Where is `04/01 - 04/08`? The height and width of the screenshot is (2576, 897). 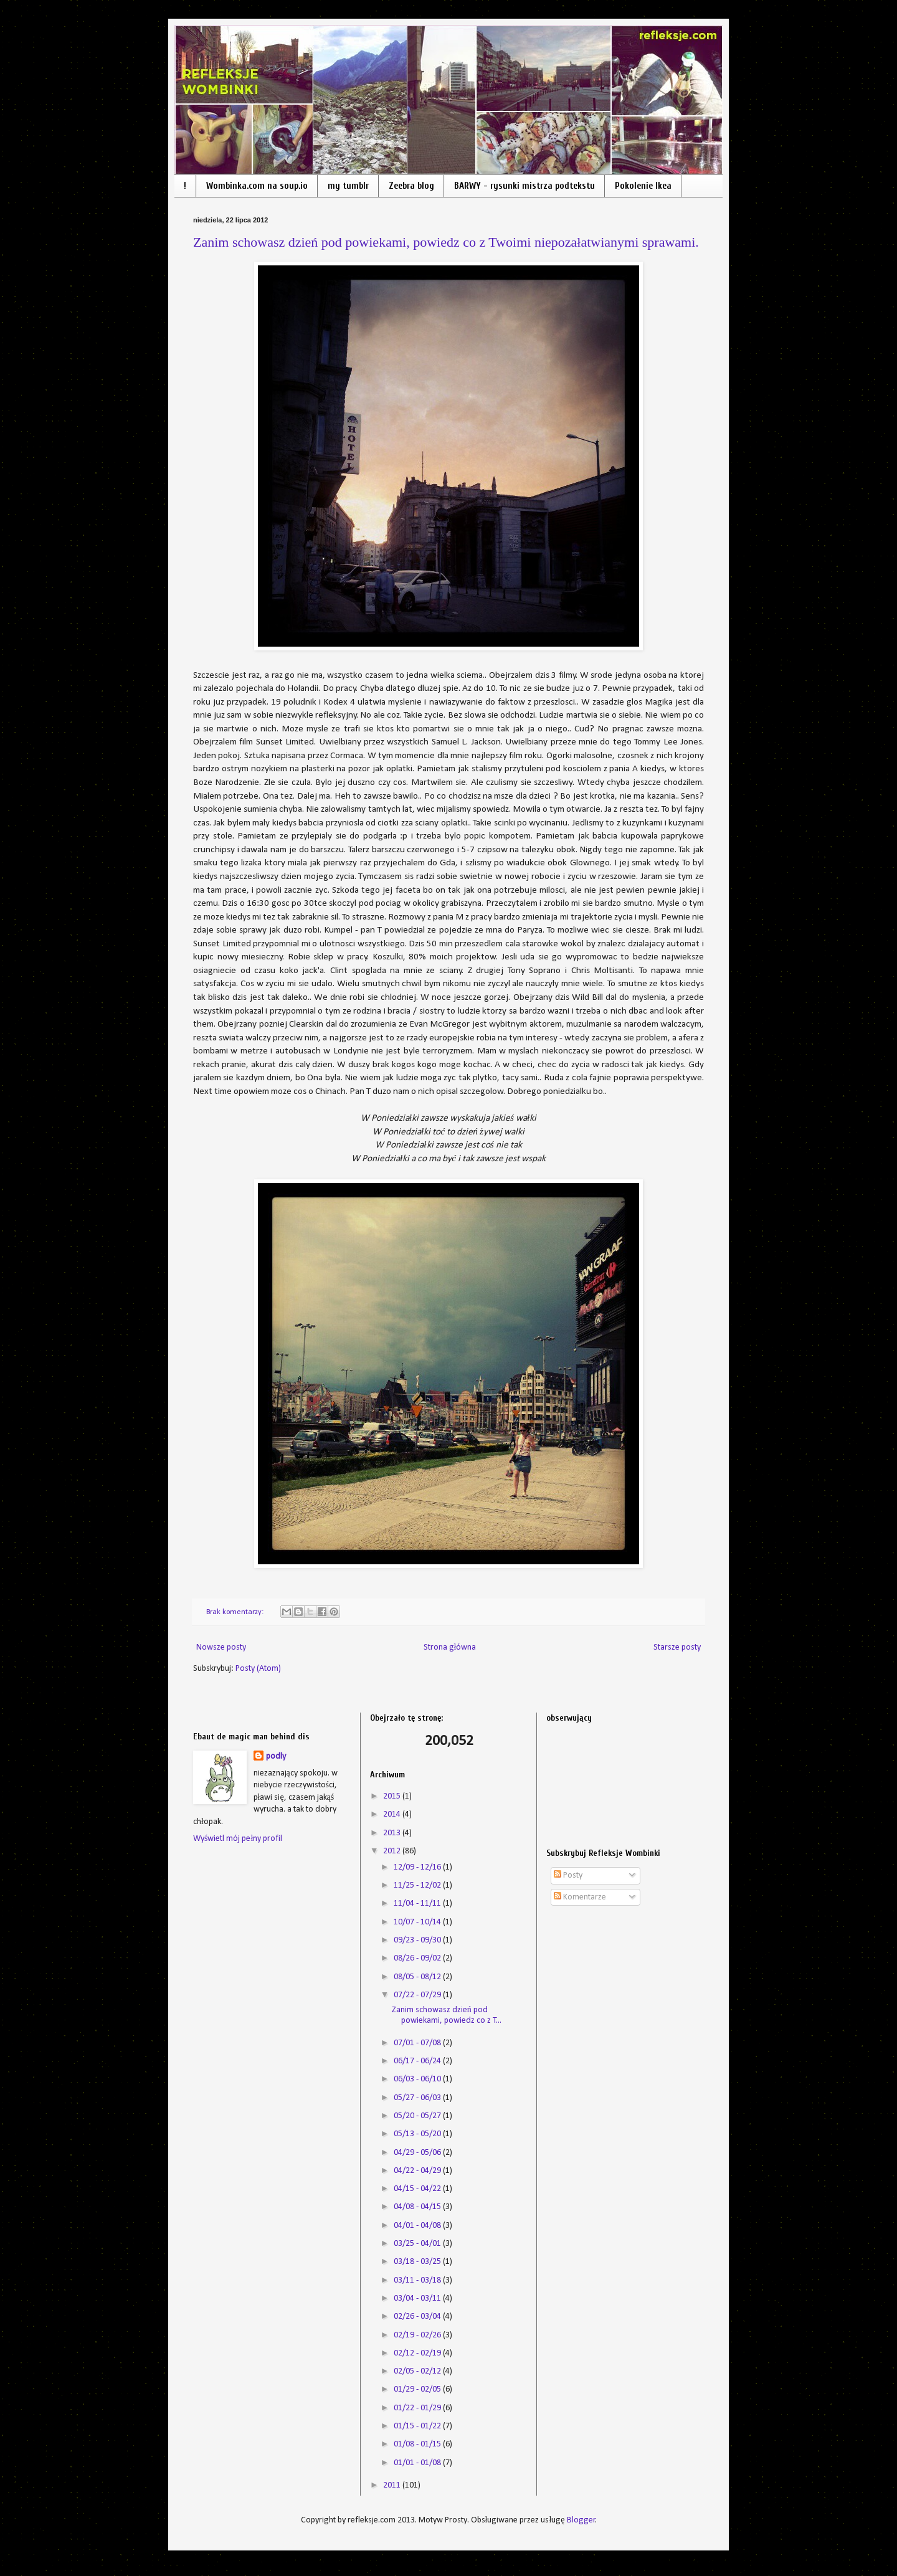 04/01 - 04/08 is located at coordinates (418, 2225).